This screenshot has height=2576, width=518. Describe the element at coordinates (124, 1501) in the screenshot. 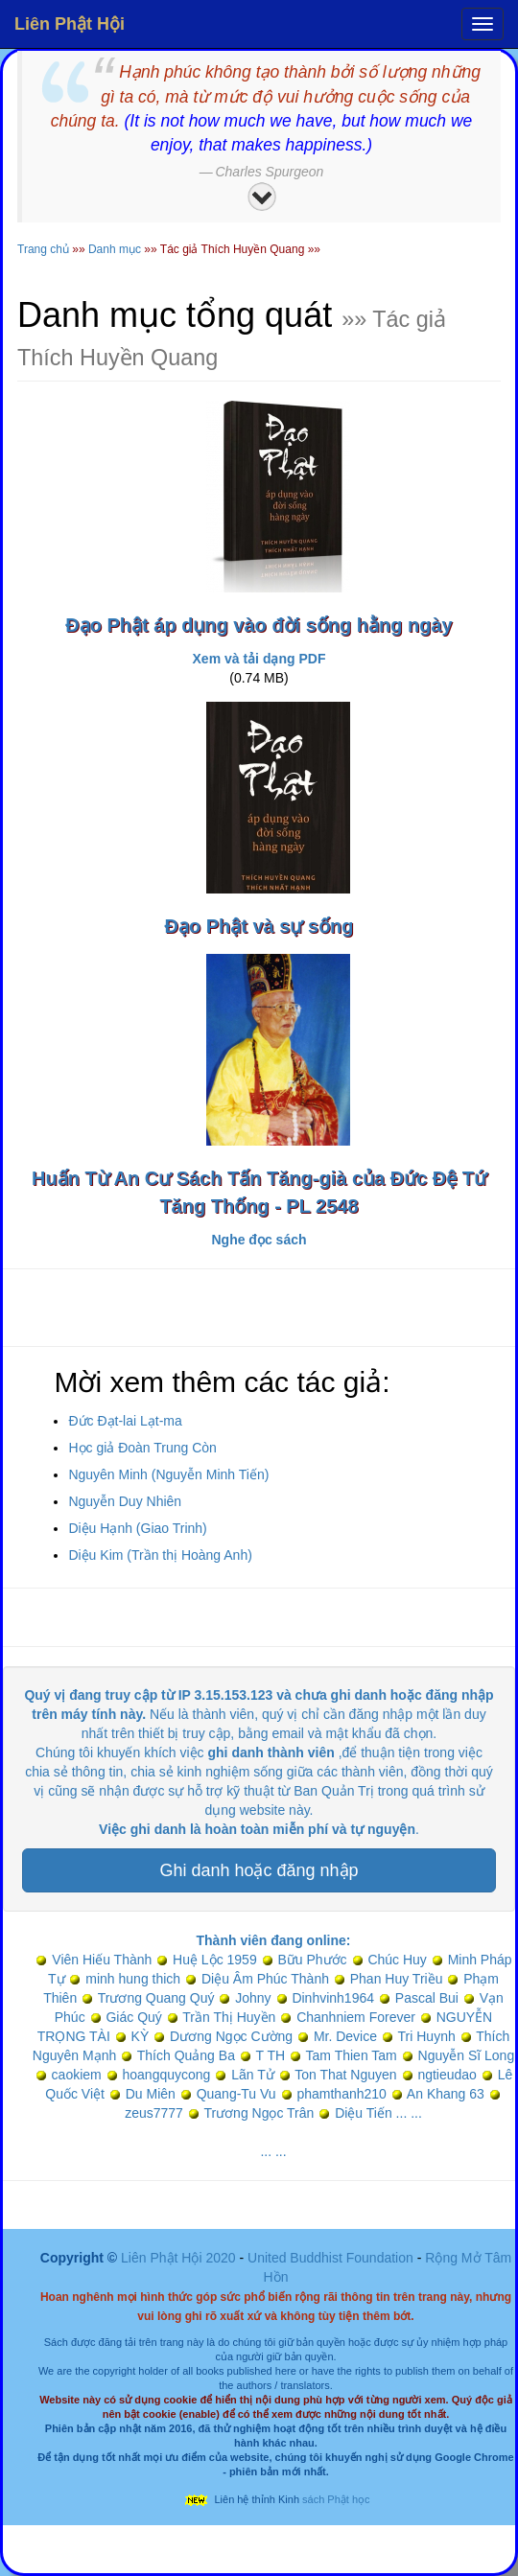

I see `Nguyễn Duy Nhiên` at that location.